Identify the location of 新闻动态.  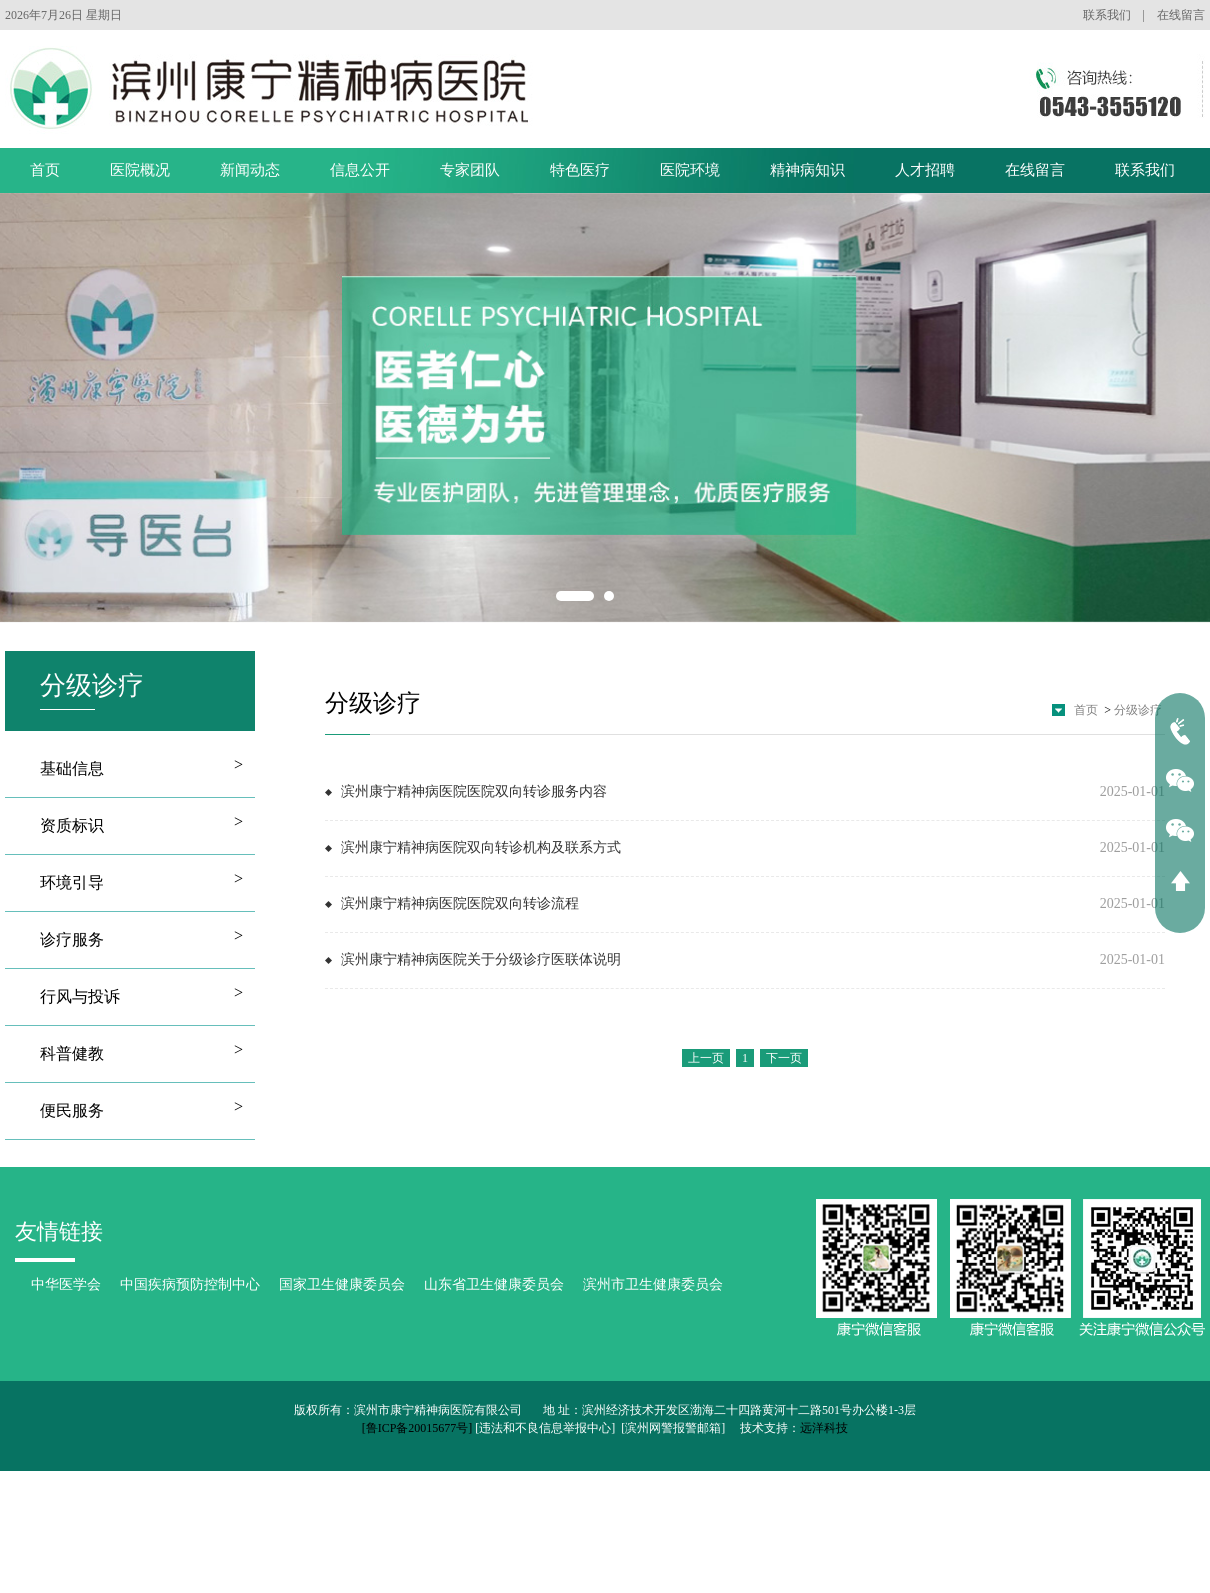
(250, 170).